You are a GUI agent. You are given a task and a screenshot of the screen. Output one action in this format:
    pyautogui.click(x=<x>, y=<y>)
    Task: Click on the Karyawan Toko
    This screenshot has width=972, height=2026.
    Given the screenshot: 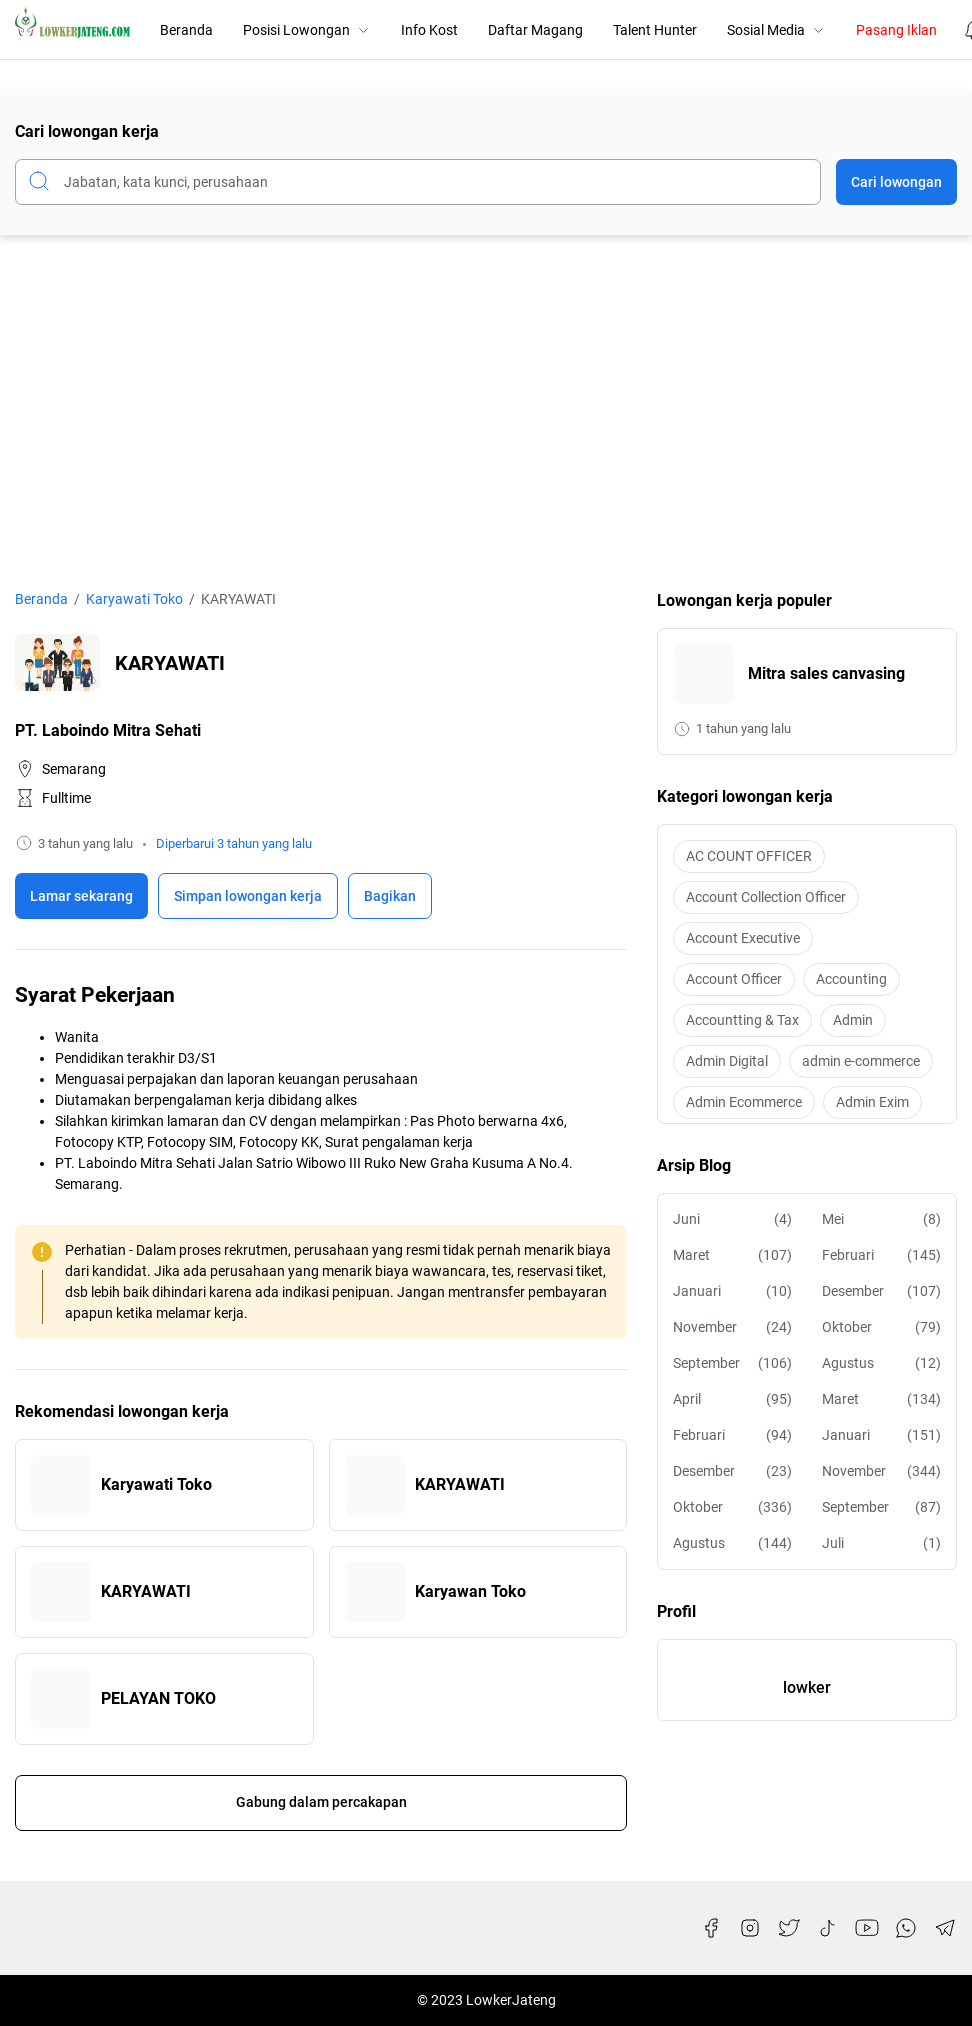 What is the action you would take?
    pyautogui.click(x=470, y=1591)
    